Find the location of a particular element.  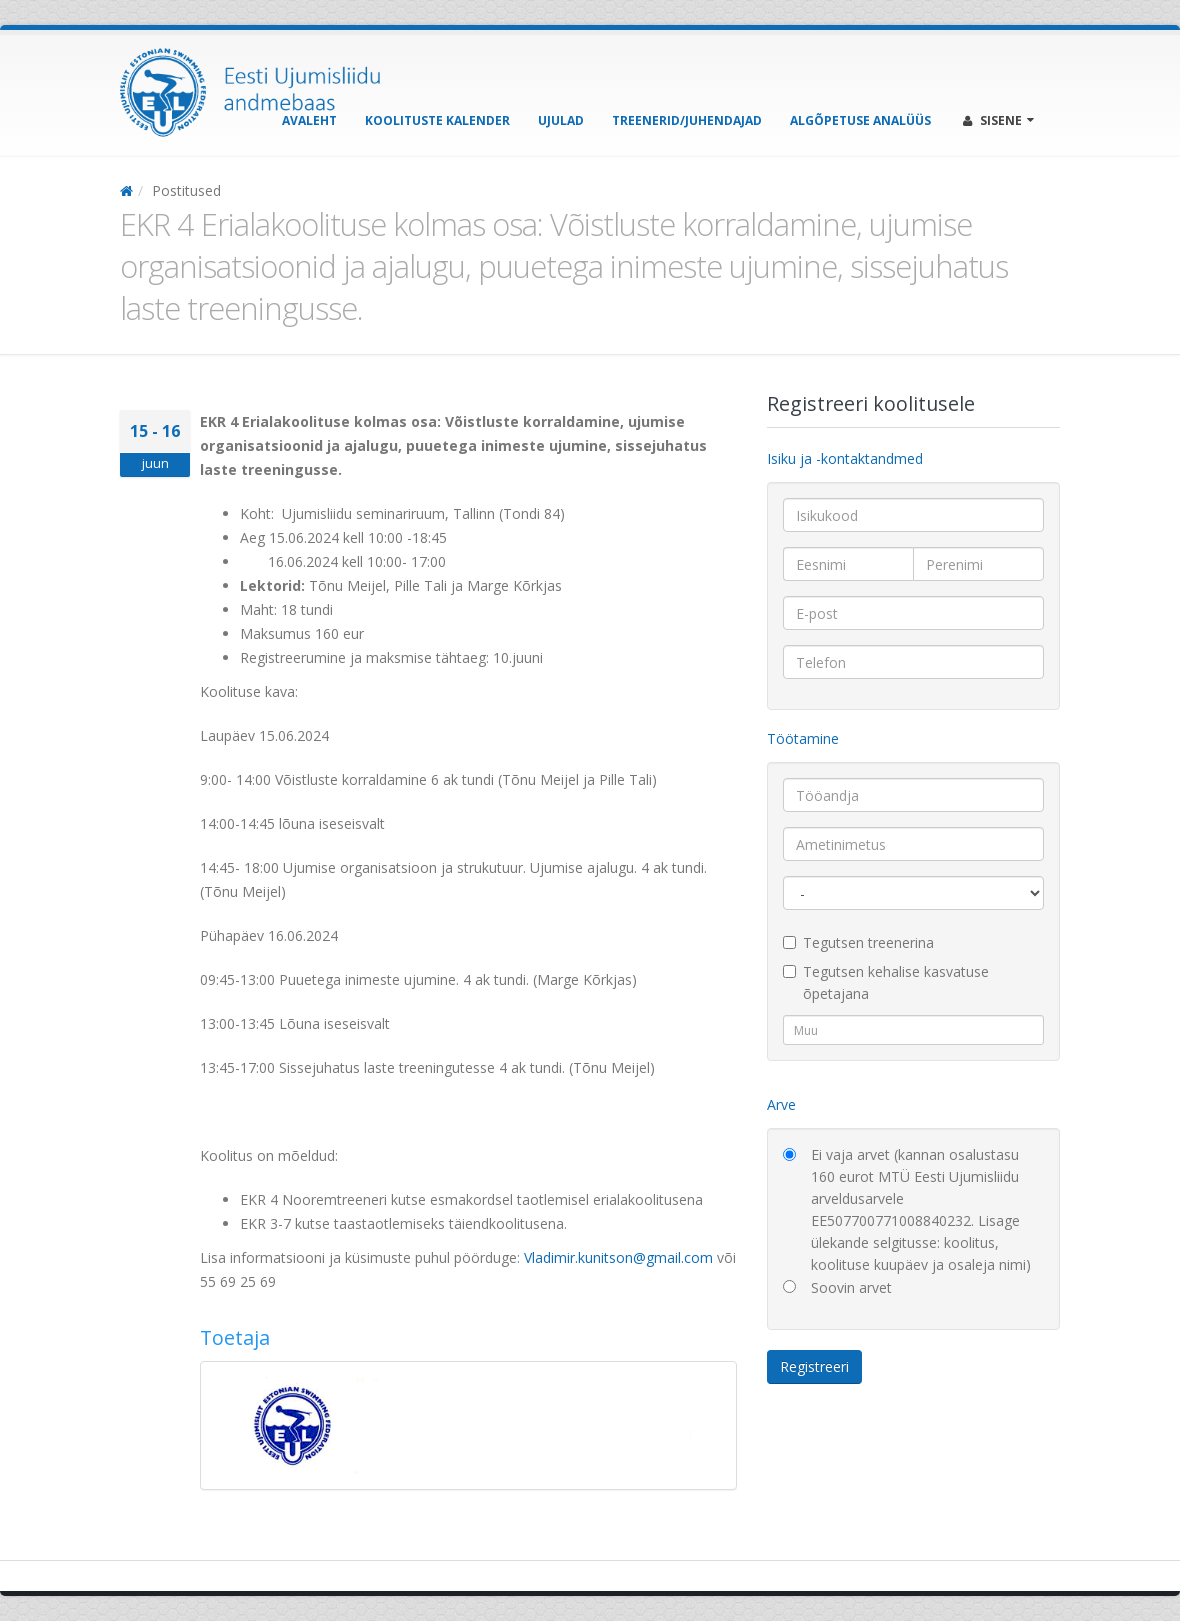

Ujulad is located at coordinates (561, 120).